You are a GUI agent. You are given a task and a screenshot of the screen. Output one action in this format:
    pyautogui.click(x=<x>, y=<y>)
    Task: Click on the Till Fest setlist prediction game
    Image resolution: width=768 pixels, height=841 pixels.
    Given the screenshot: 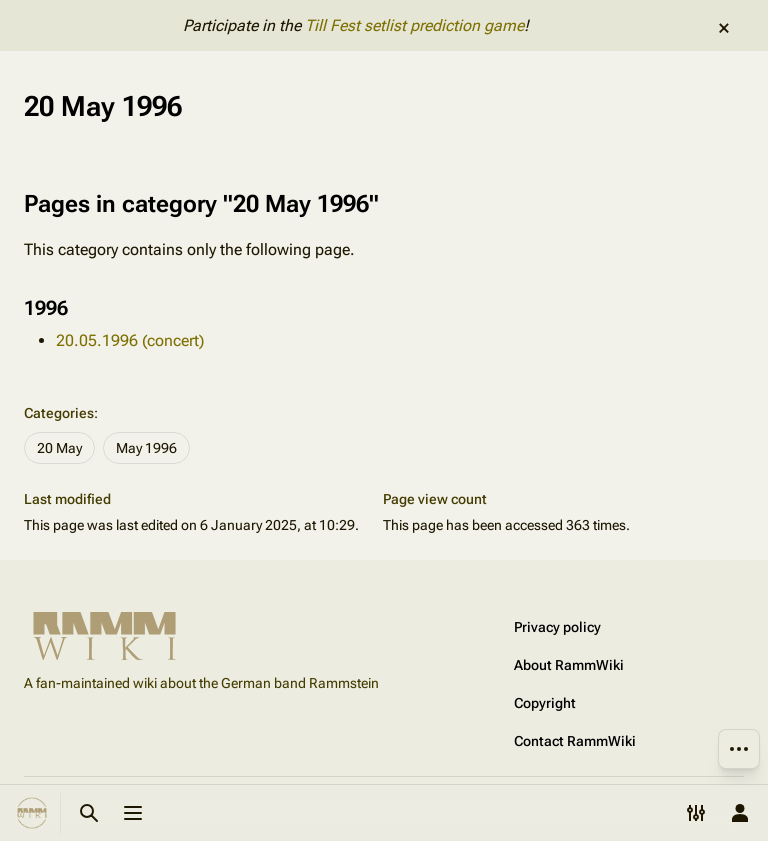 What is the action you would take?
    pyautogui.click(x=414, y=25)
    